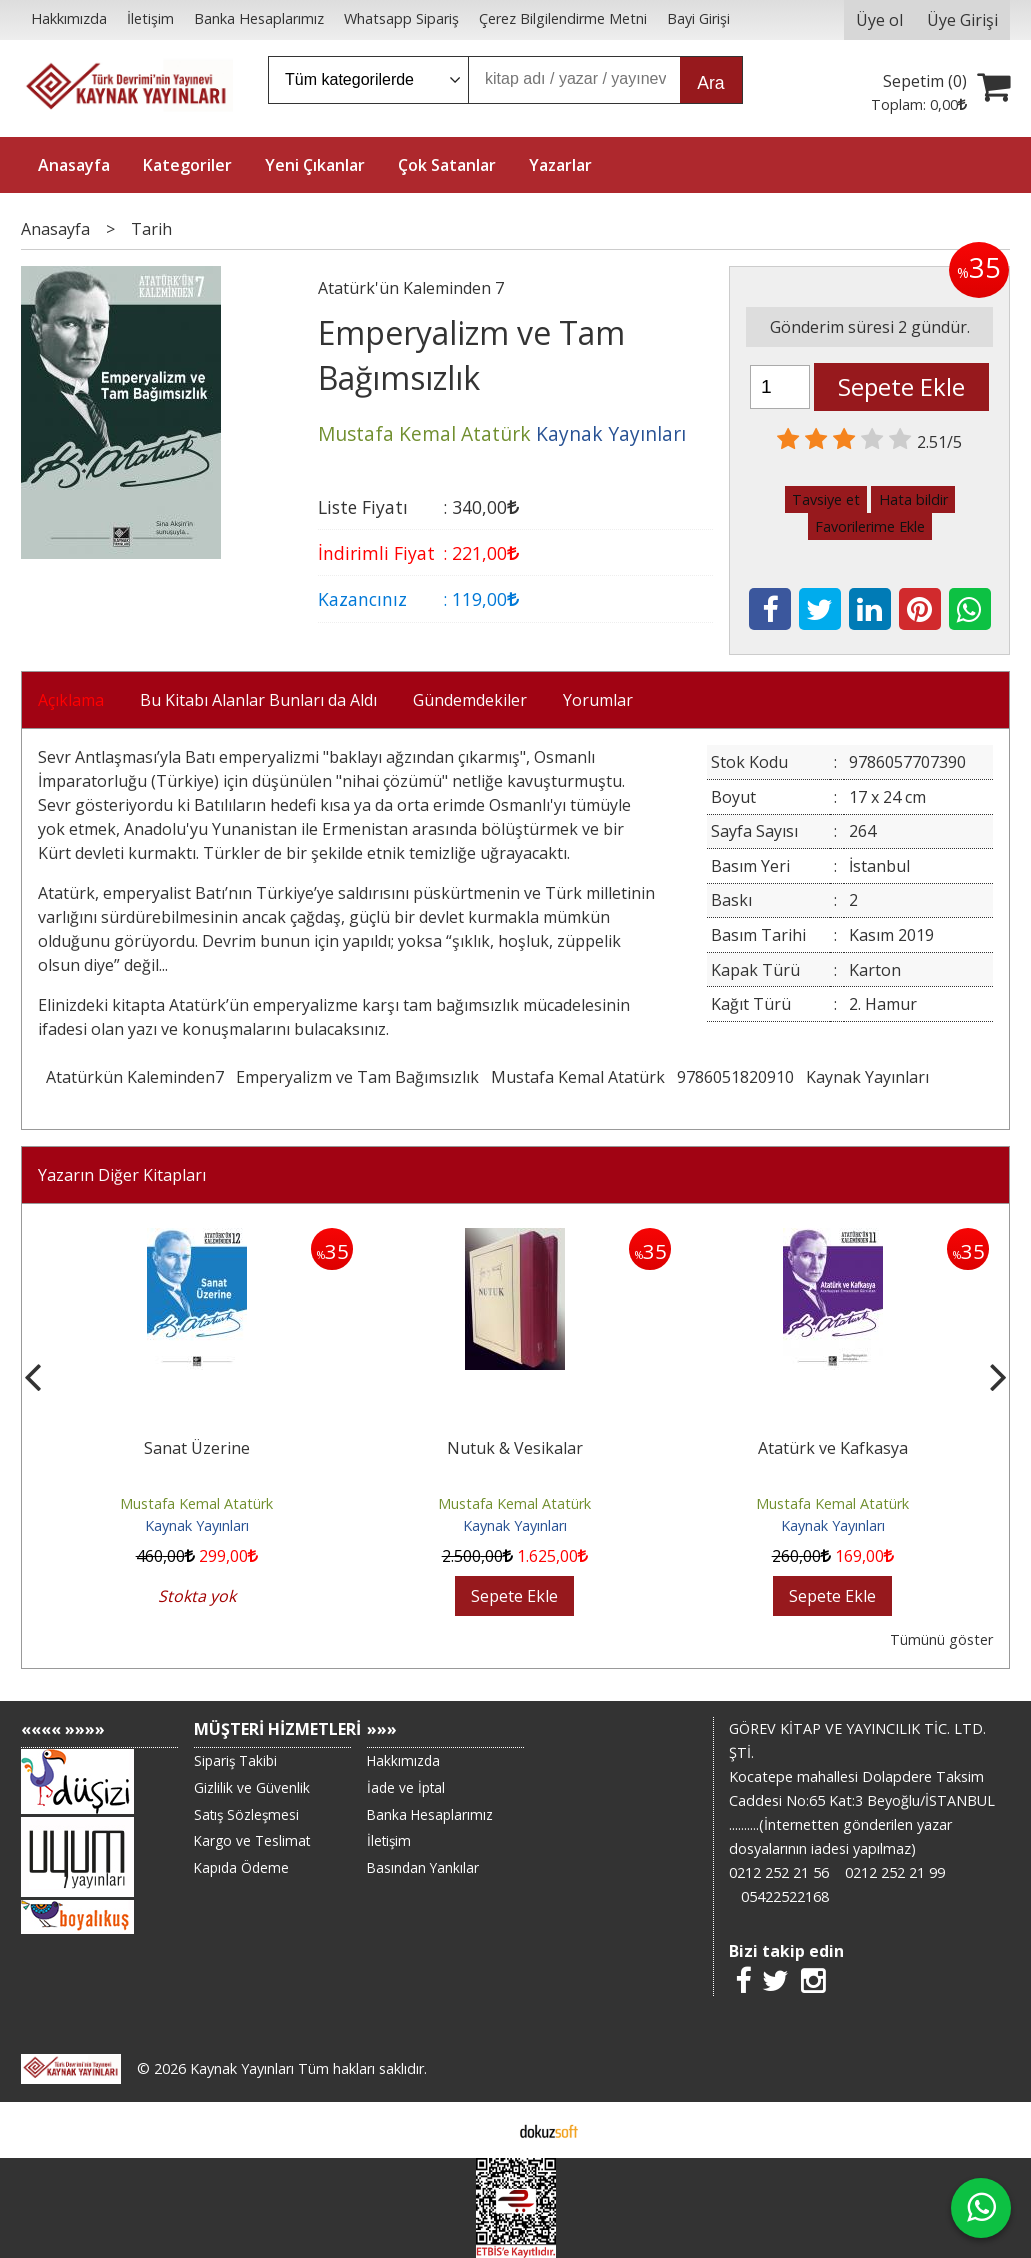 This screenshot has width=1031, height=2258. What do you see at coordinates (833, 1448) in the screenshot?
I see `Atatürk ve Kafkasya` at bounding box center [833, 1448].